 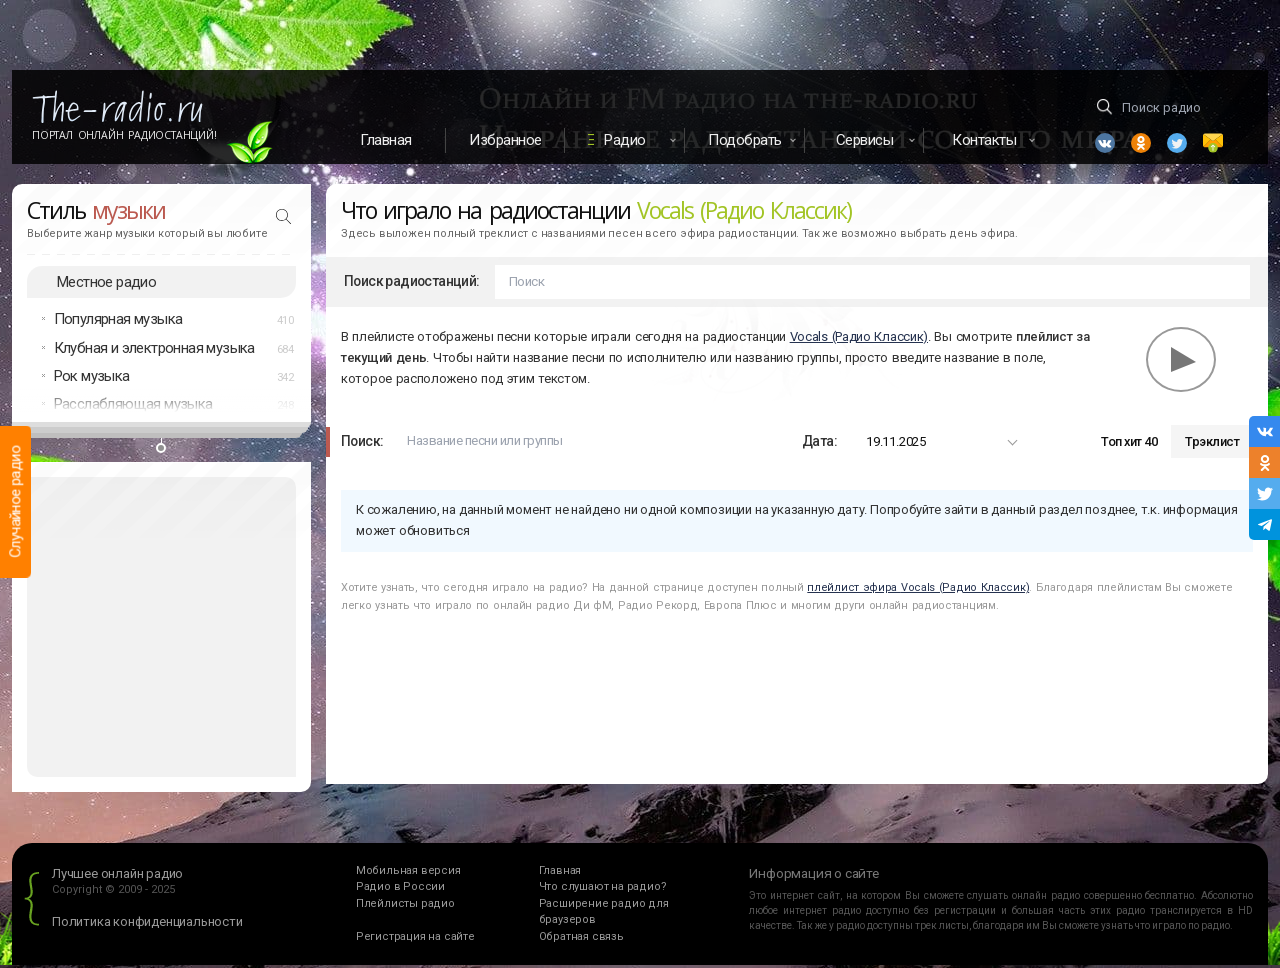 What do you see at coordinates (918, 590) in the screenshot?
I see `плейлист эфира Vocals (Радио Классик)` at bounding box center [918, 590].